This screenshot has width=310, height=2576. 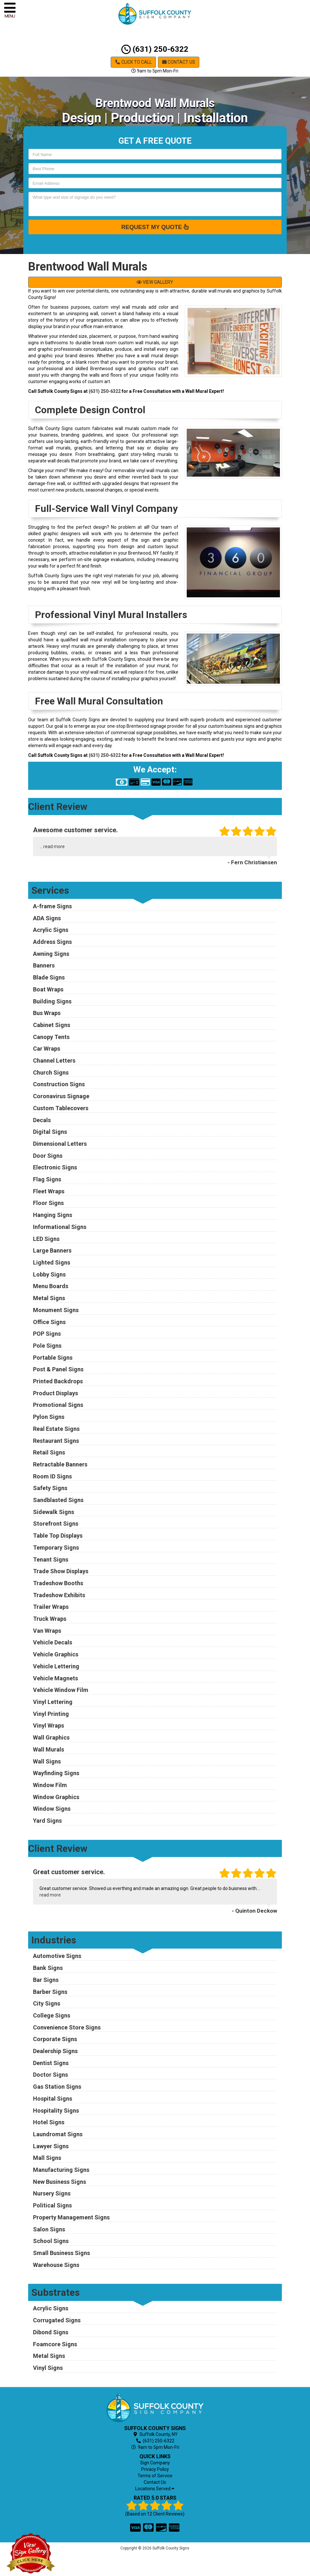 I want to click on Custom Tablecovers, so click(x=60, y=1108).